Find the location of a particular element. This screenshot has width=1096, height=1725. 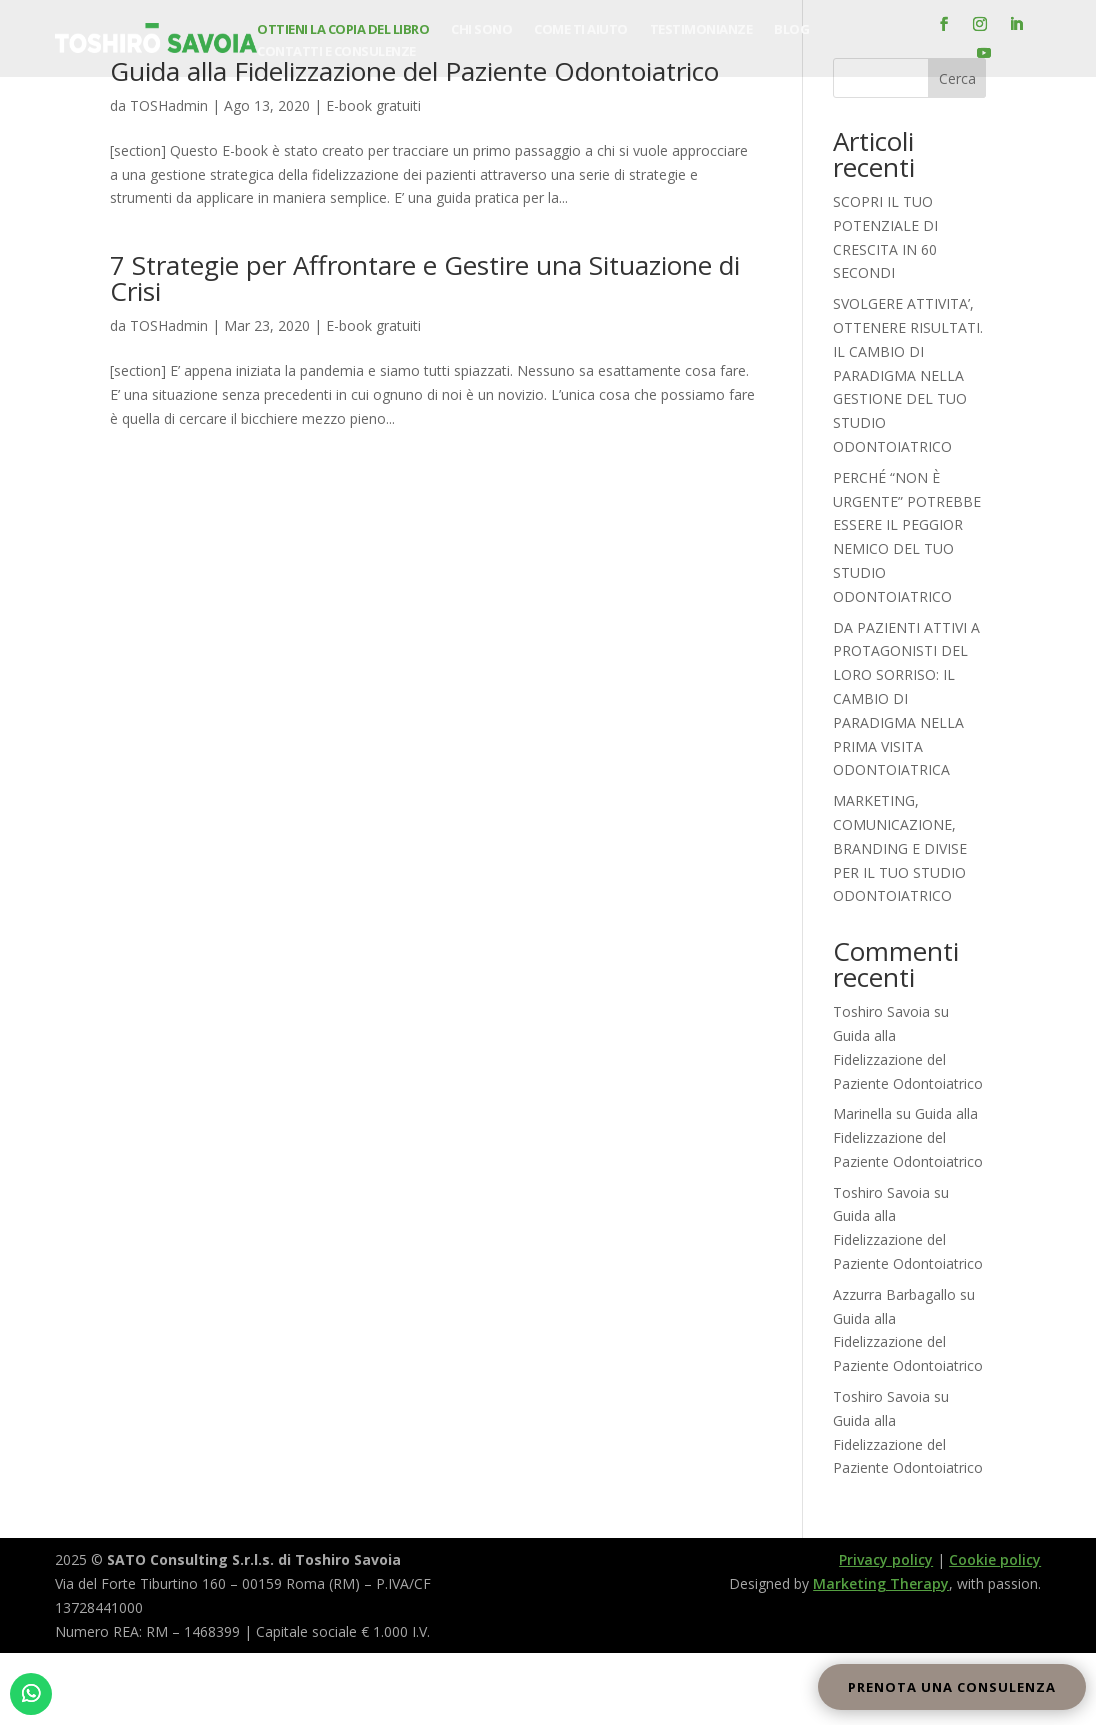

TOSHadmin is located at coordinates (169, 105).